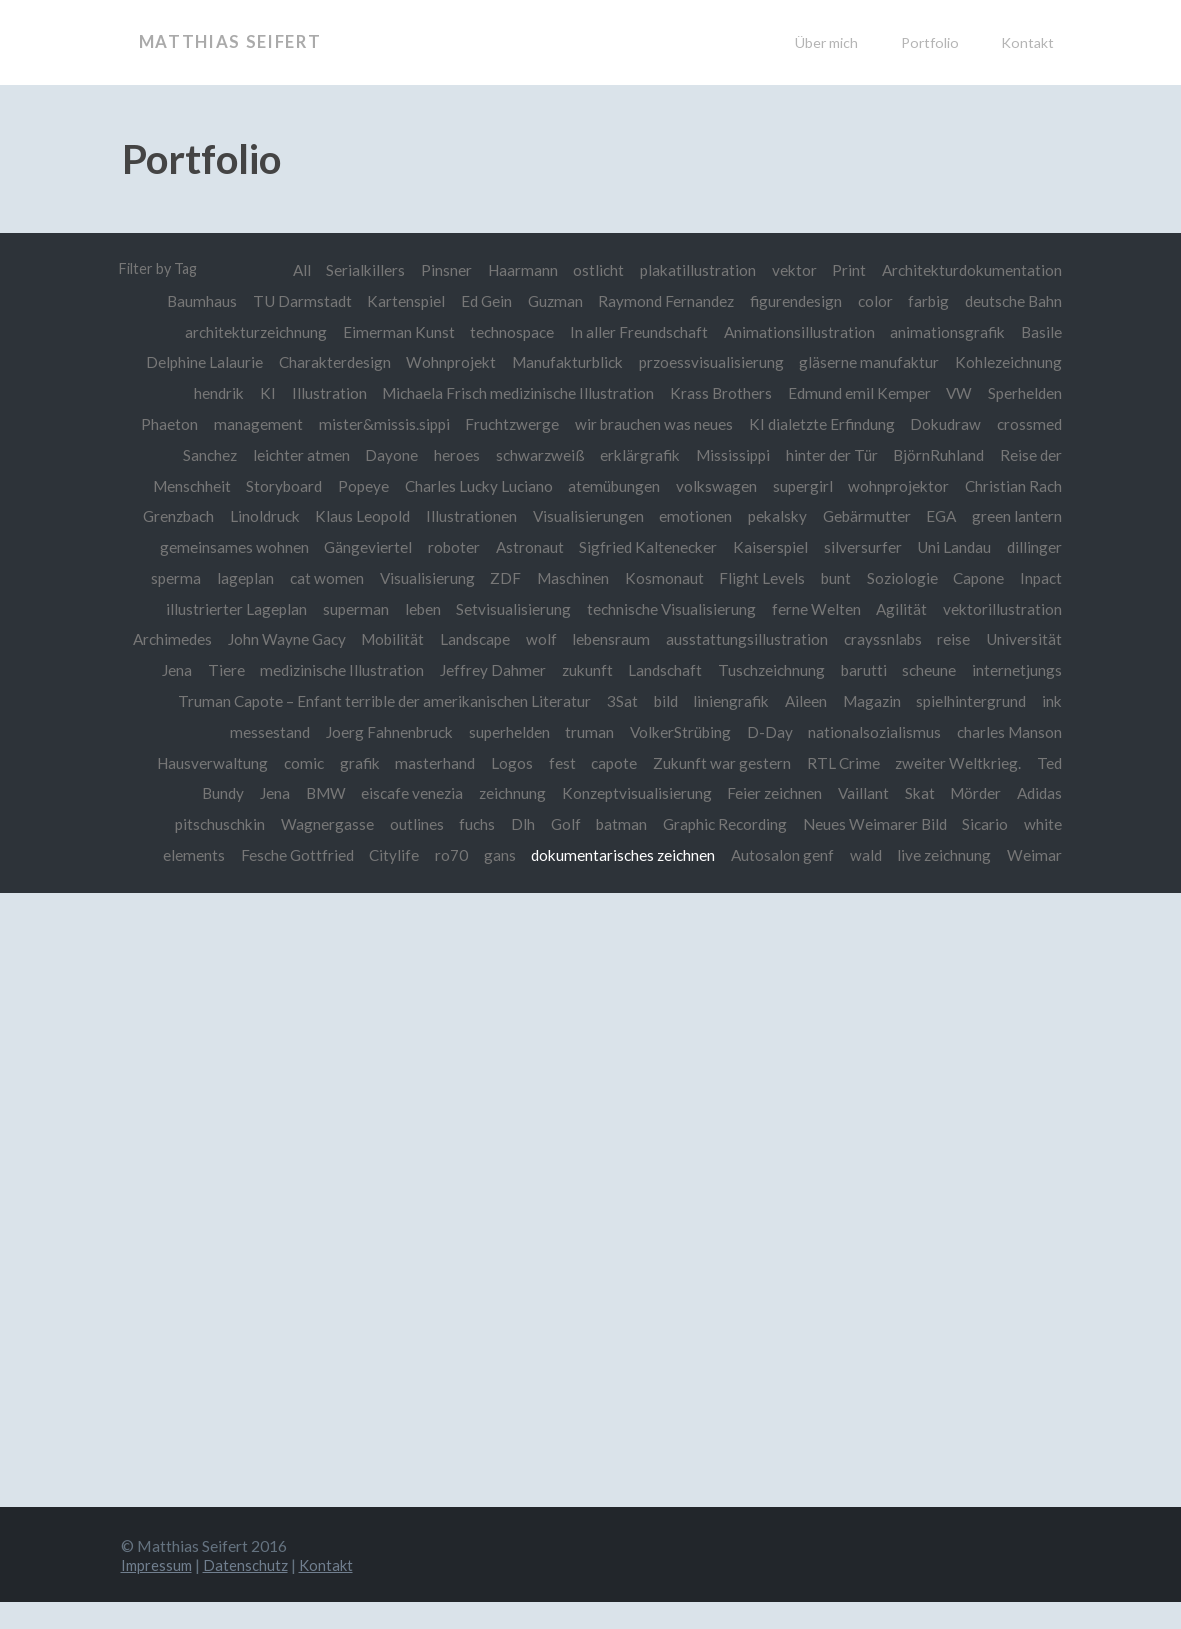 This screenshot has width=1181, height=1629. I want to click on wolf, so click(629, 637).